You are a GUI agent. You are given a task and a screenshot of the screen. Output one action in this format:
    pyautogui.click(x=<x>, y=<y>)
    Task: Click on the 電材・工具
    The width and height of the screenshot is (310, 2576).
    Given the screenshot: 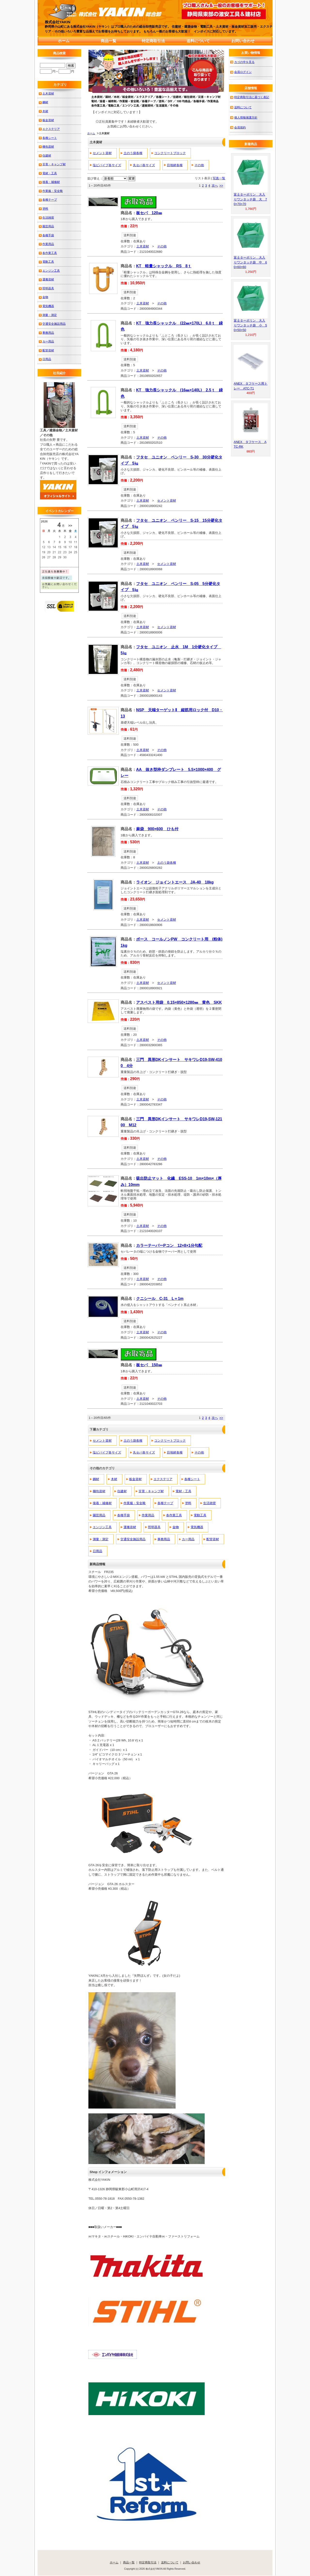 What is the action you would take?
    pyautogui.click(x=183, y=1491)
    